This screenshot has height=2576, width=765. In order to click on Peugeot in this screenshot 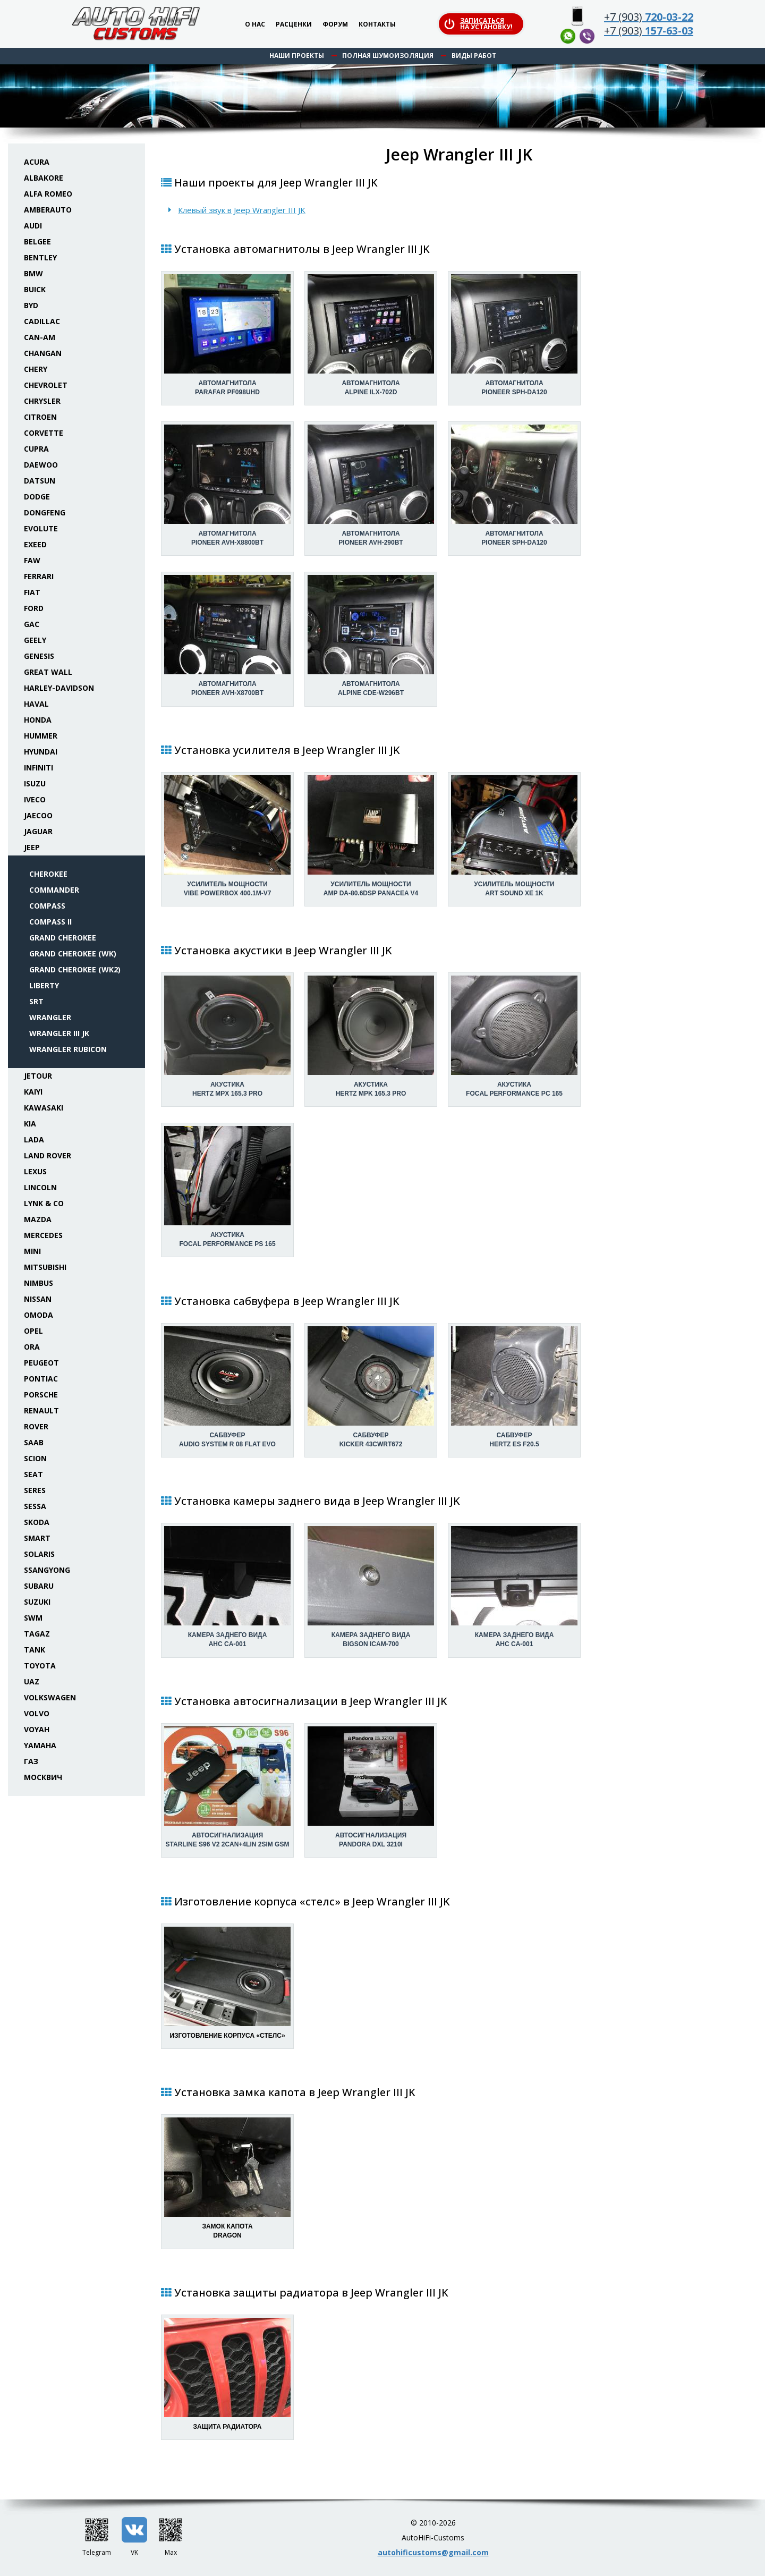, I will do `click(41, 1363)`.